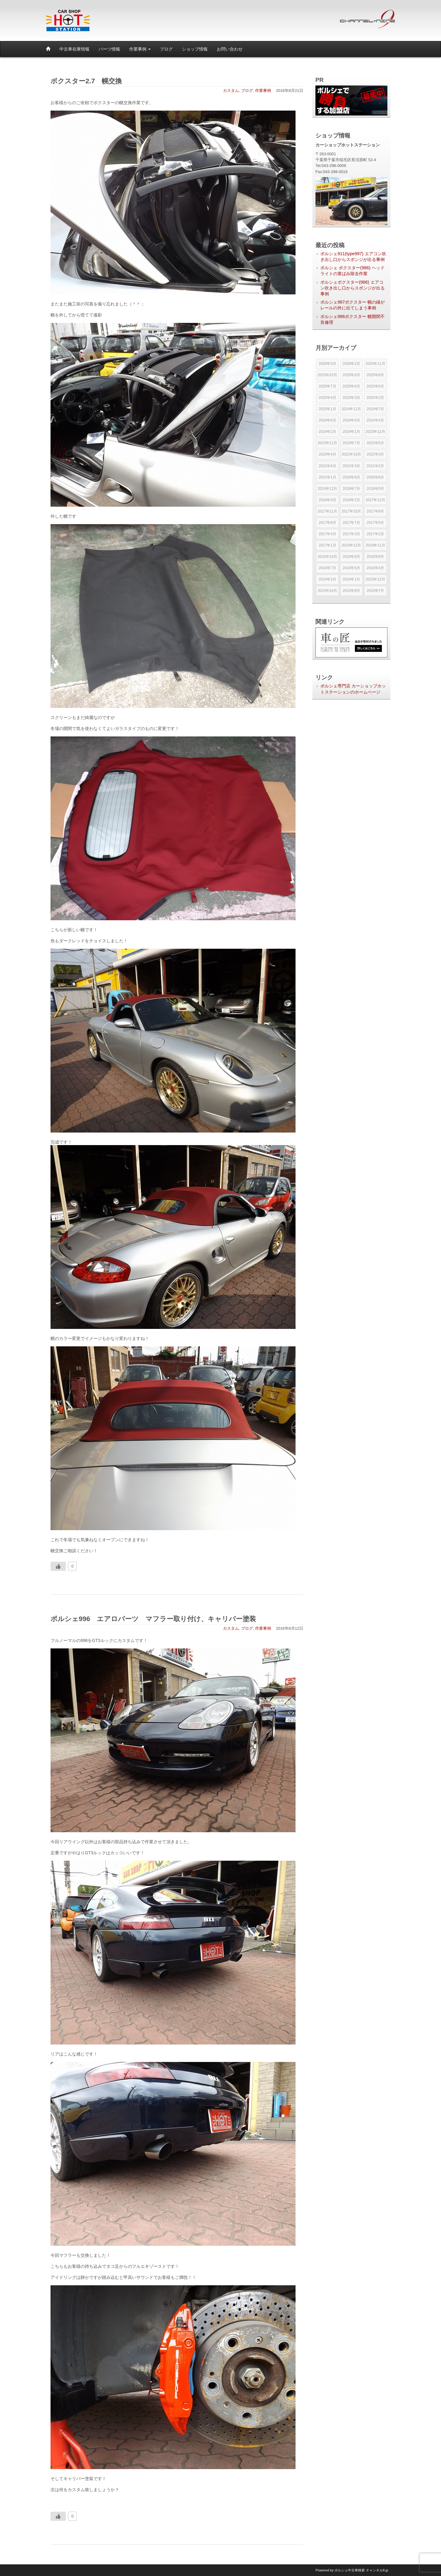 This screenshot has width=441, height=2576. What do you see at coordinates (375, 477) in the screenshot?
I see `2020年6月` at bounding box center [375, 477].